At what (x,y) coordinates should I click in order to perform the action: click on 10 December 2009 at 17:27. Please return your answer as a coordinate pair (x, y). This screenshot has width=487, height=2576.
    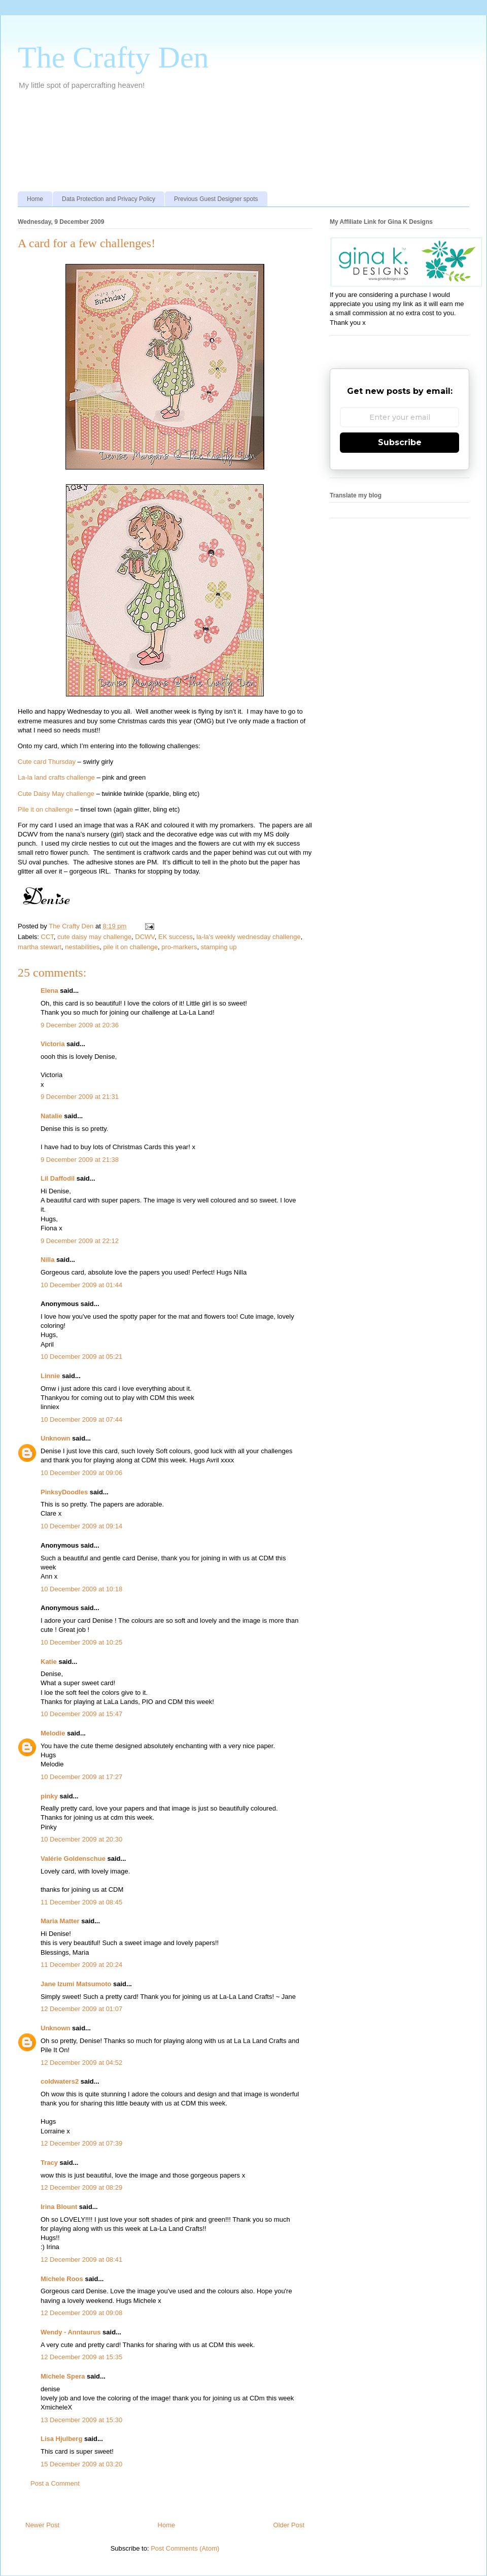
    Looking at the image, I should click on (81, 1777).